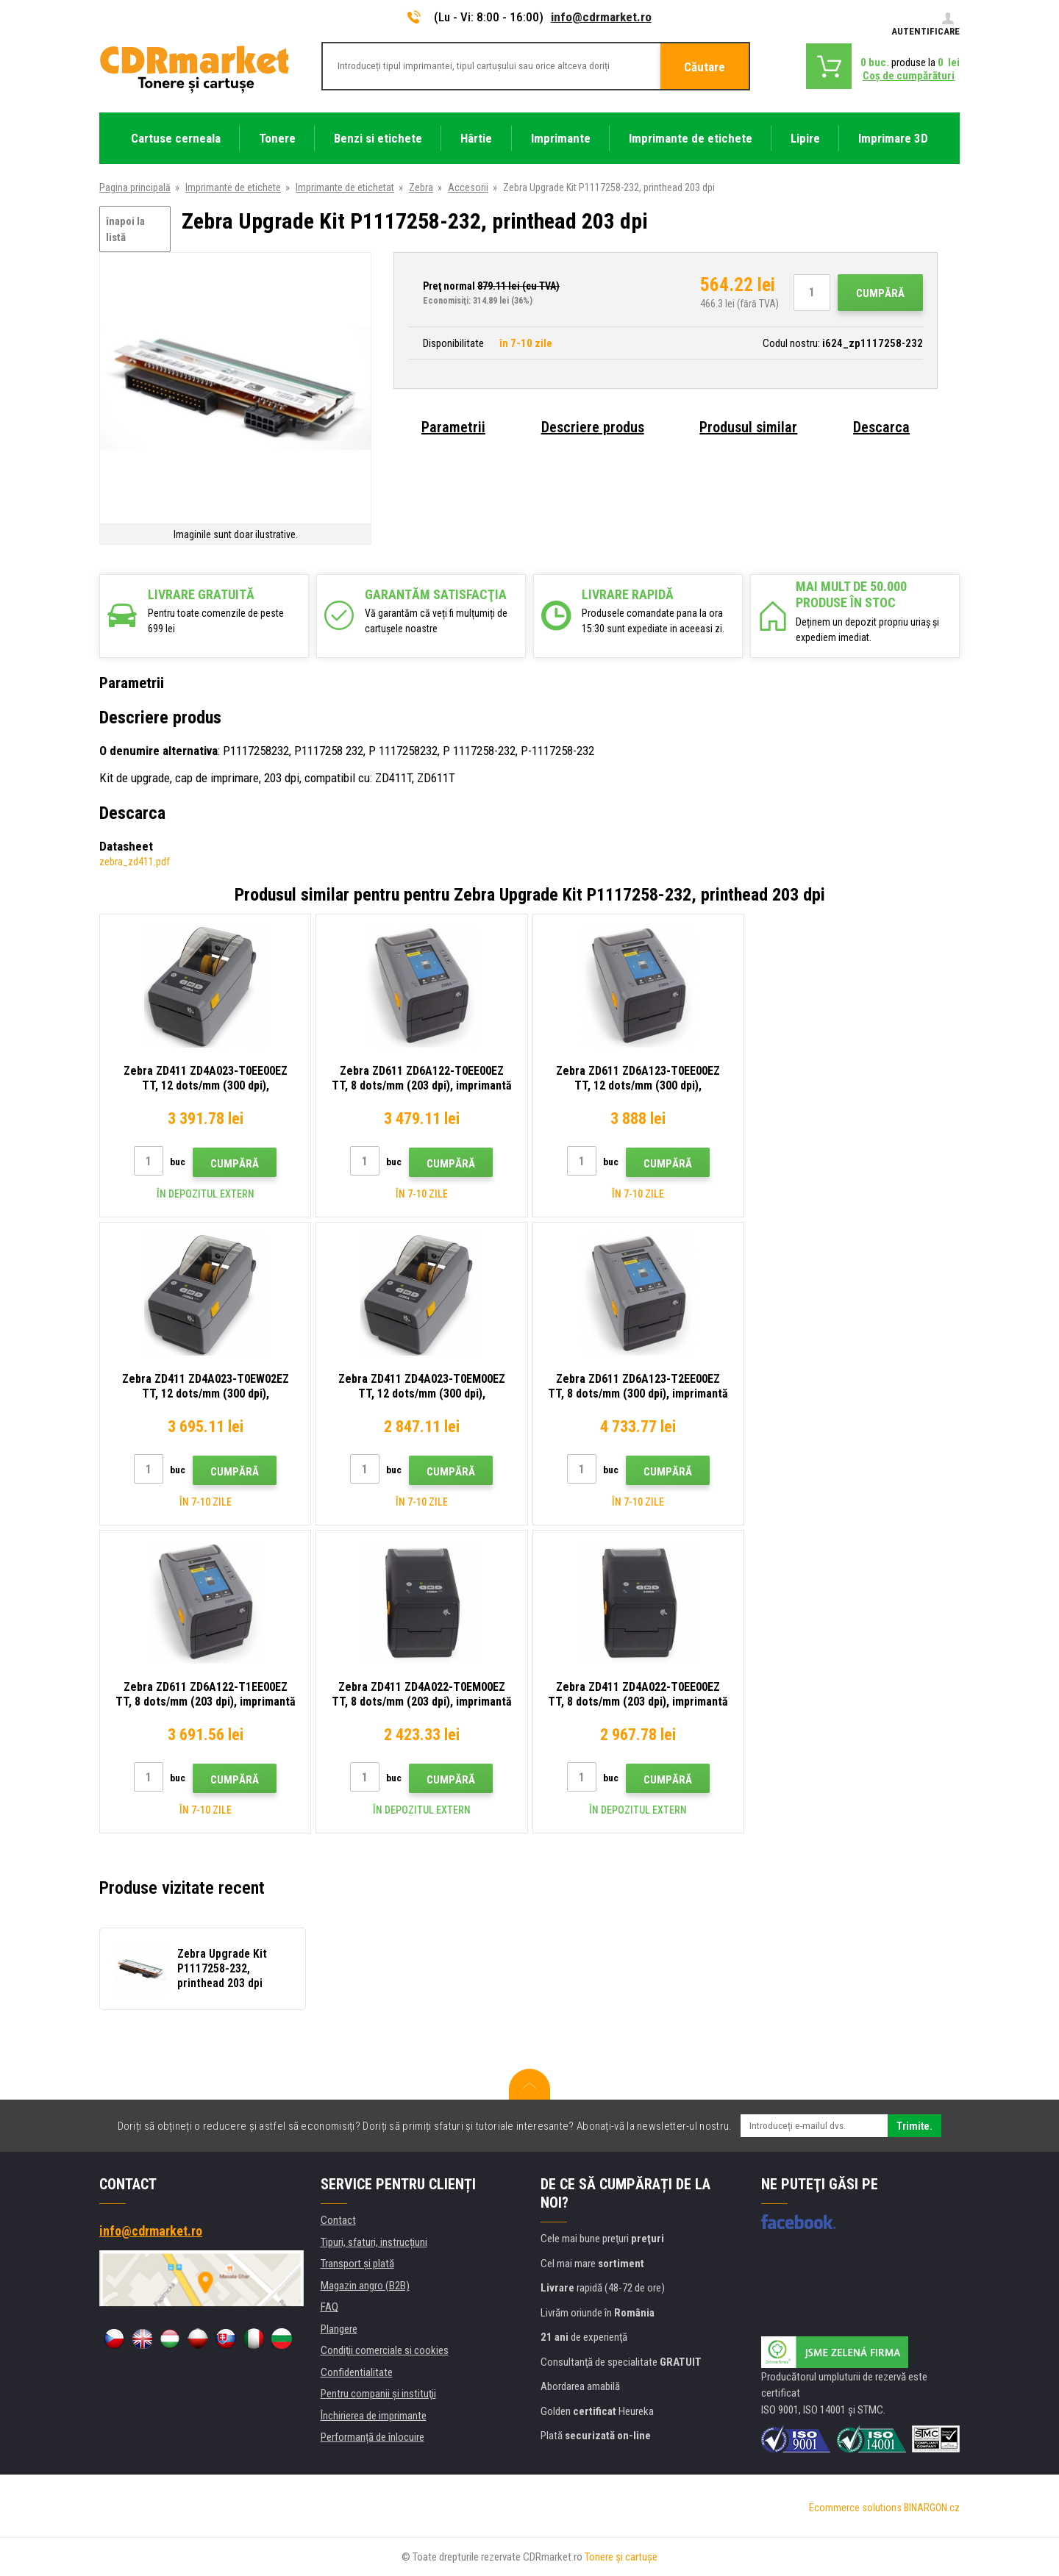  What do you see at coordinates (385, 2350) in the screenshot?
I see `Condiţii comerciale si cookies` at bounding box center [385, 2350].